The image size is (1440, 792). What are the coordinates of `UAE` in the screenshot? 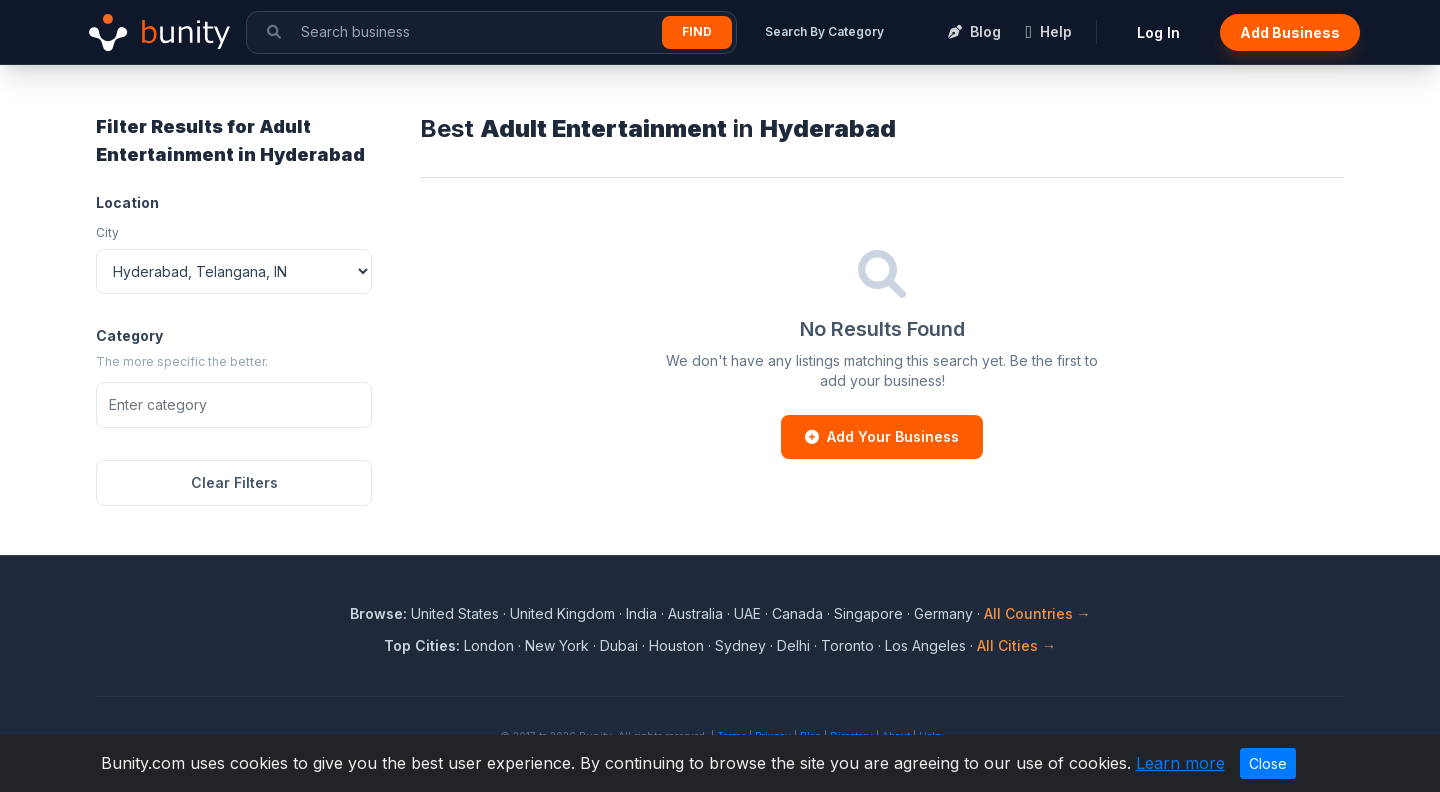 It's located at (747, 613).